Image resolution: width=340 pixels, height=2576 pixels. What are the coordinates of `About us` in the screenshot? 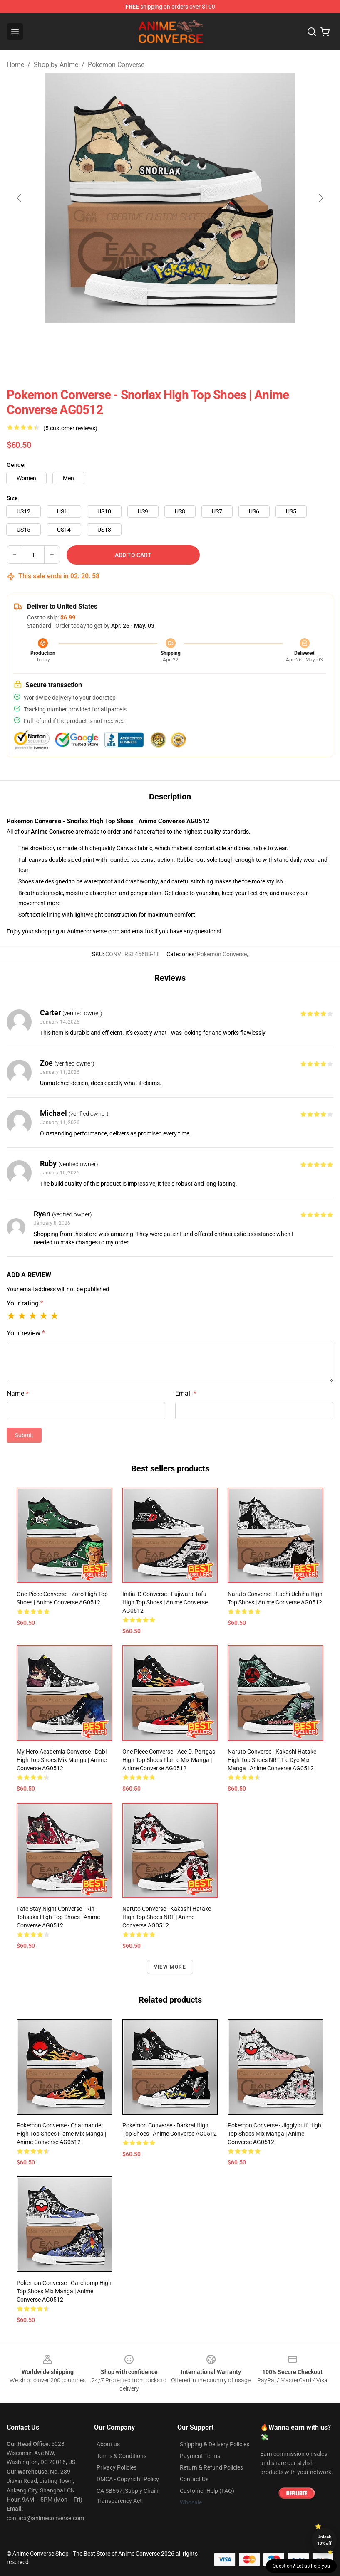 It's located at (108, 2444).